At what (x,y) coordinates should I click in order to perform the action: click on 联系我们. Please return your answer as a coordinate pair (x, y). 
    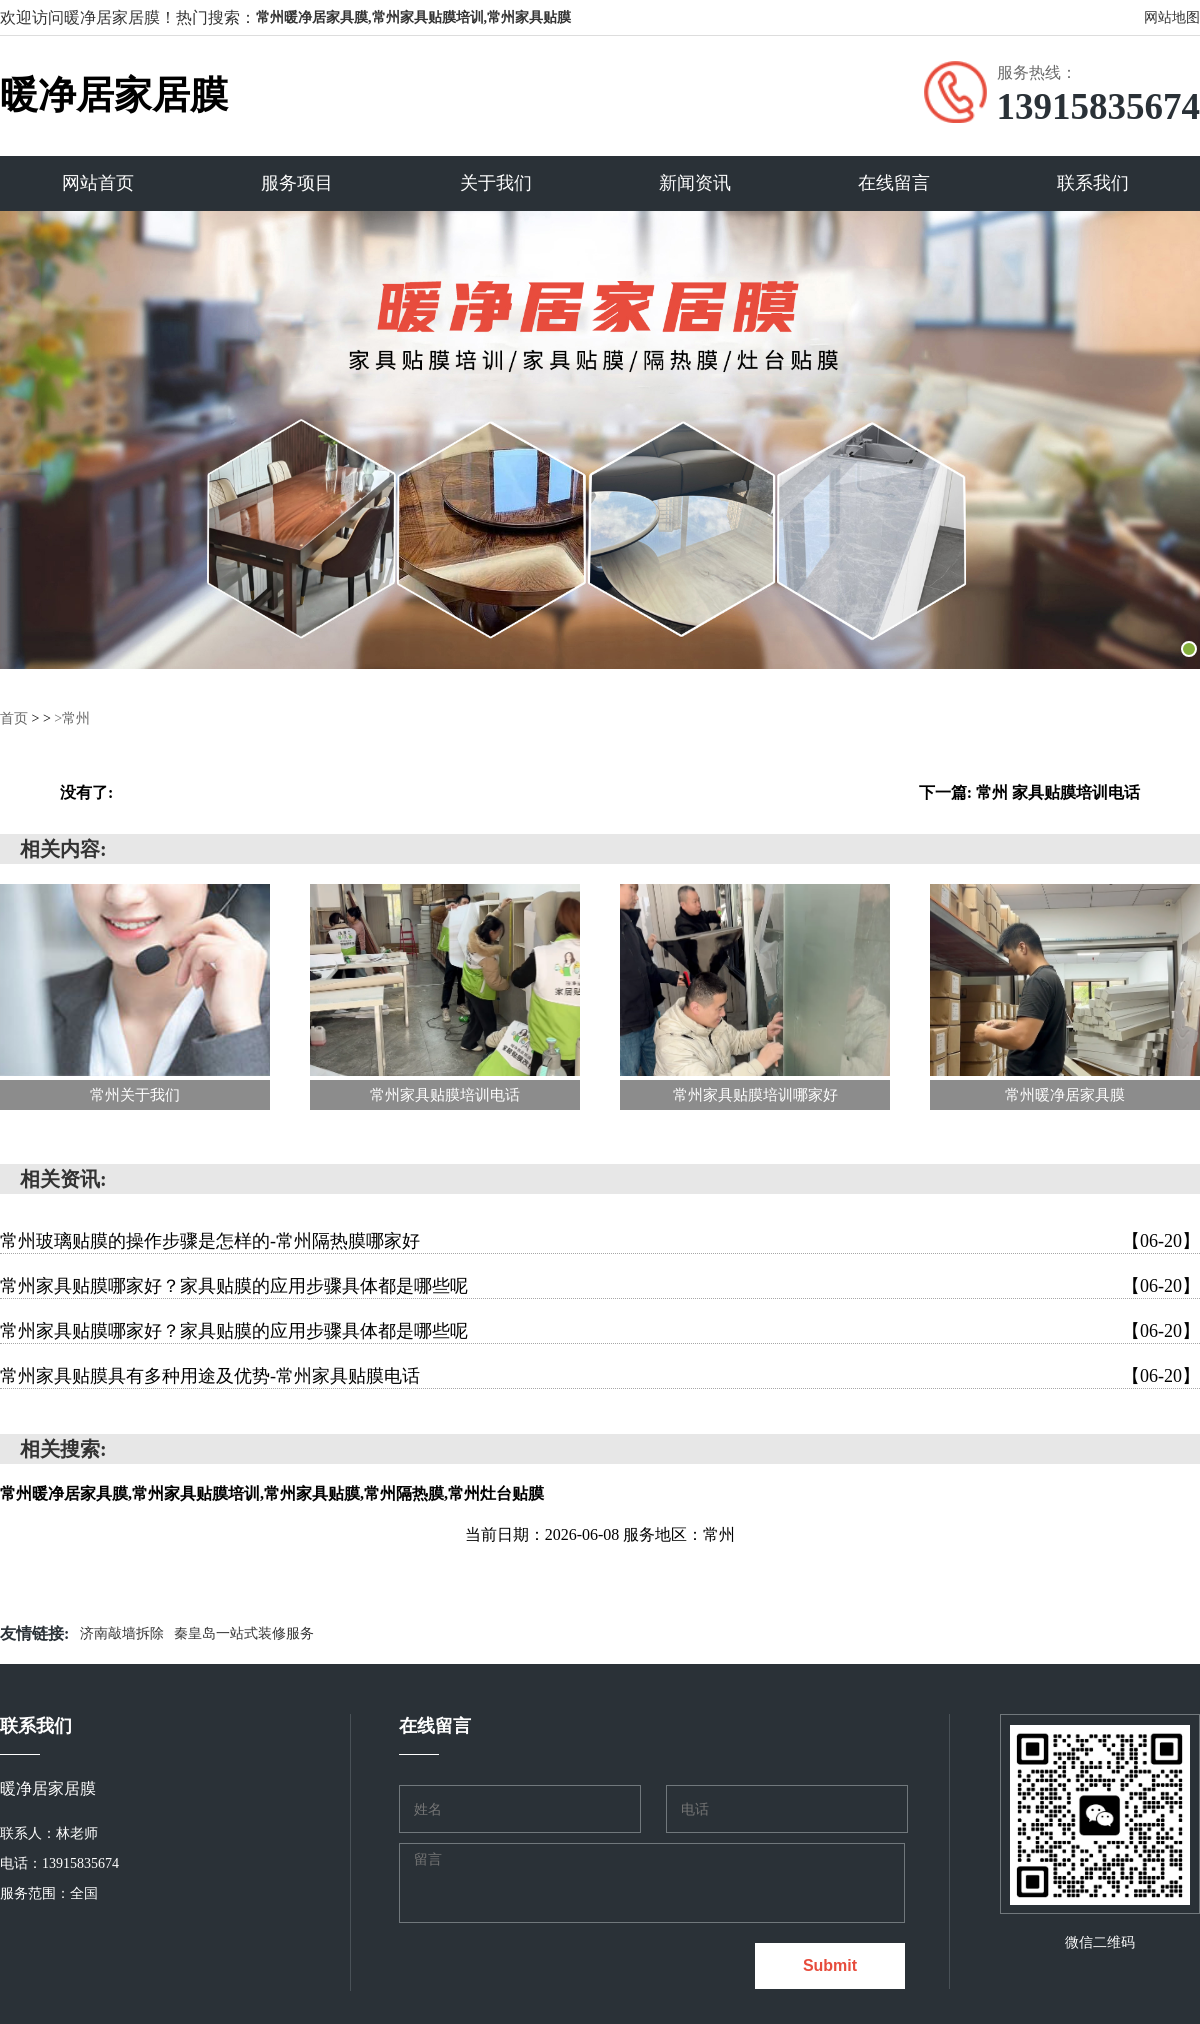
    Looking at the image, I should click on (1093, 183).